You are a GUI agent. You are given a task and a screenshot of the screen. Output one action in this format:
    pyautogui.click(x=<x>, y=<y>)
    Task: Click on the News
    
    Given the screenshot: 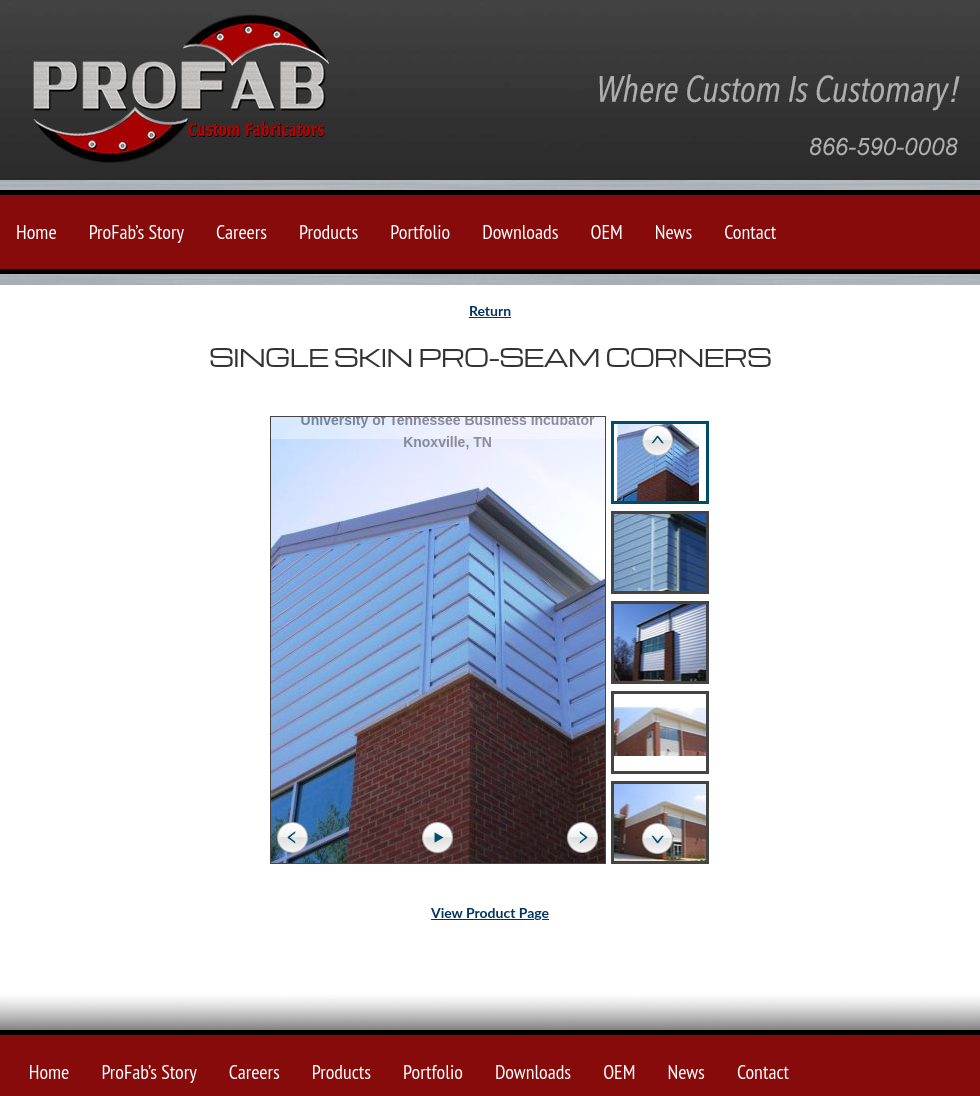 What is the action you would take?
    pyautogui.click(x=673, y=232)
    